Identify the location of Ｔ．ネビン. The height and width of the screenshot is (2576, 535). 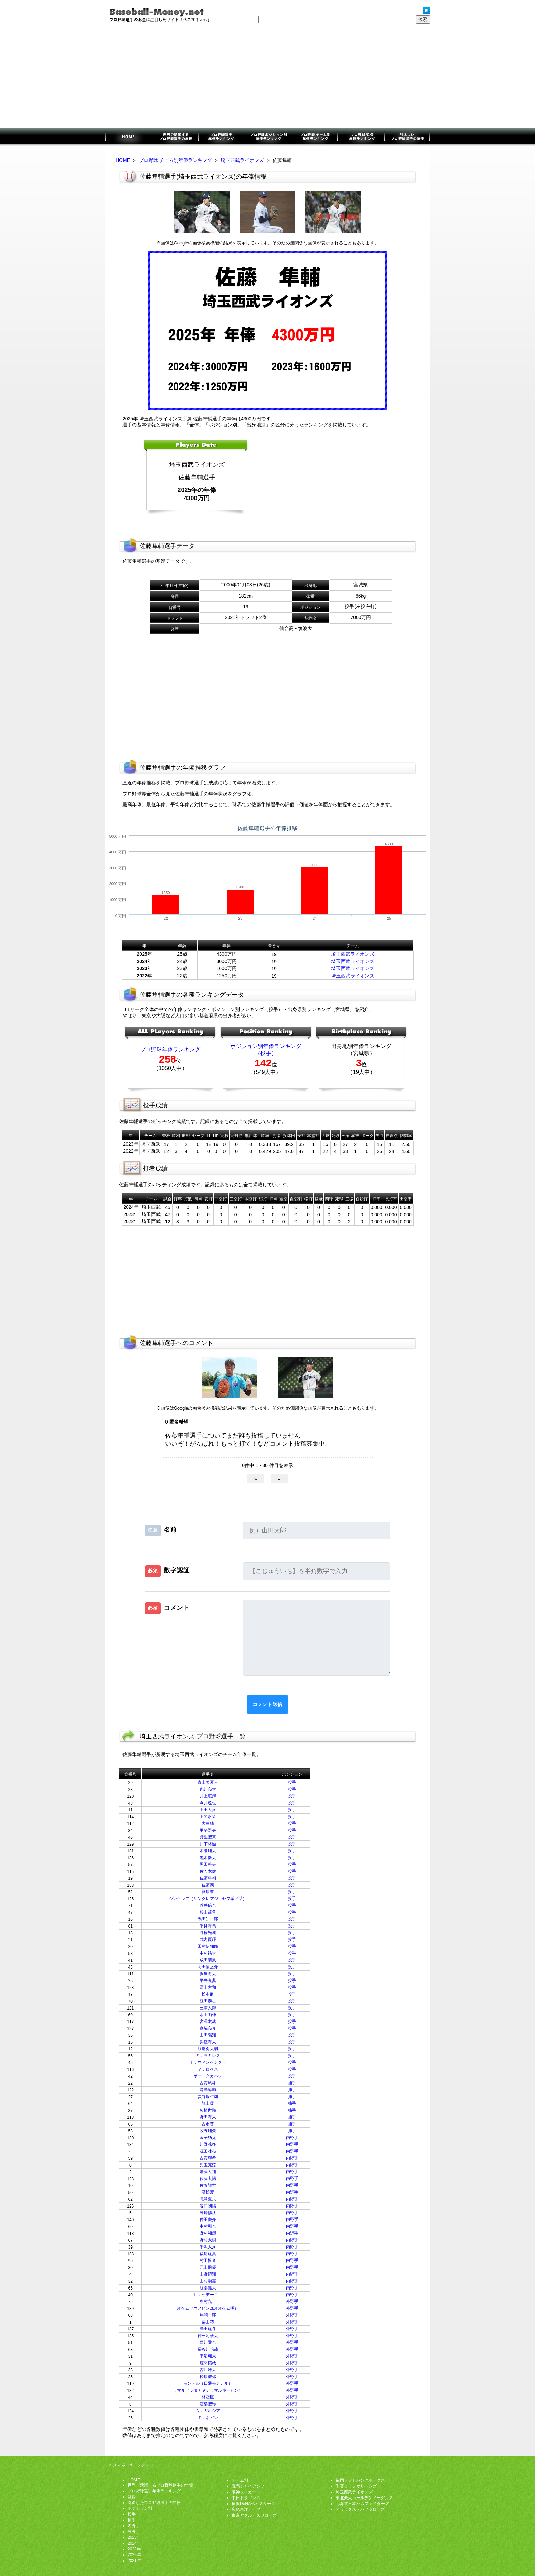
(208, 2417).